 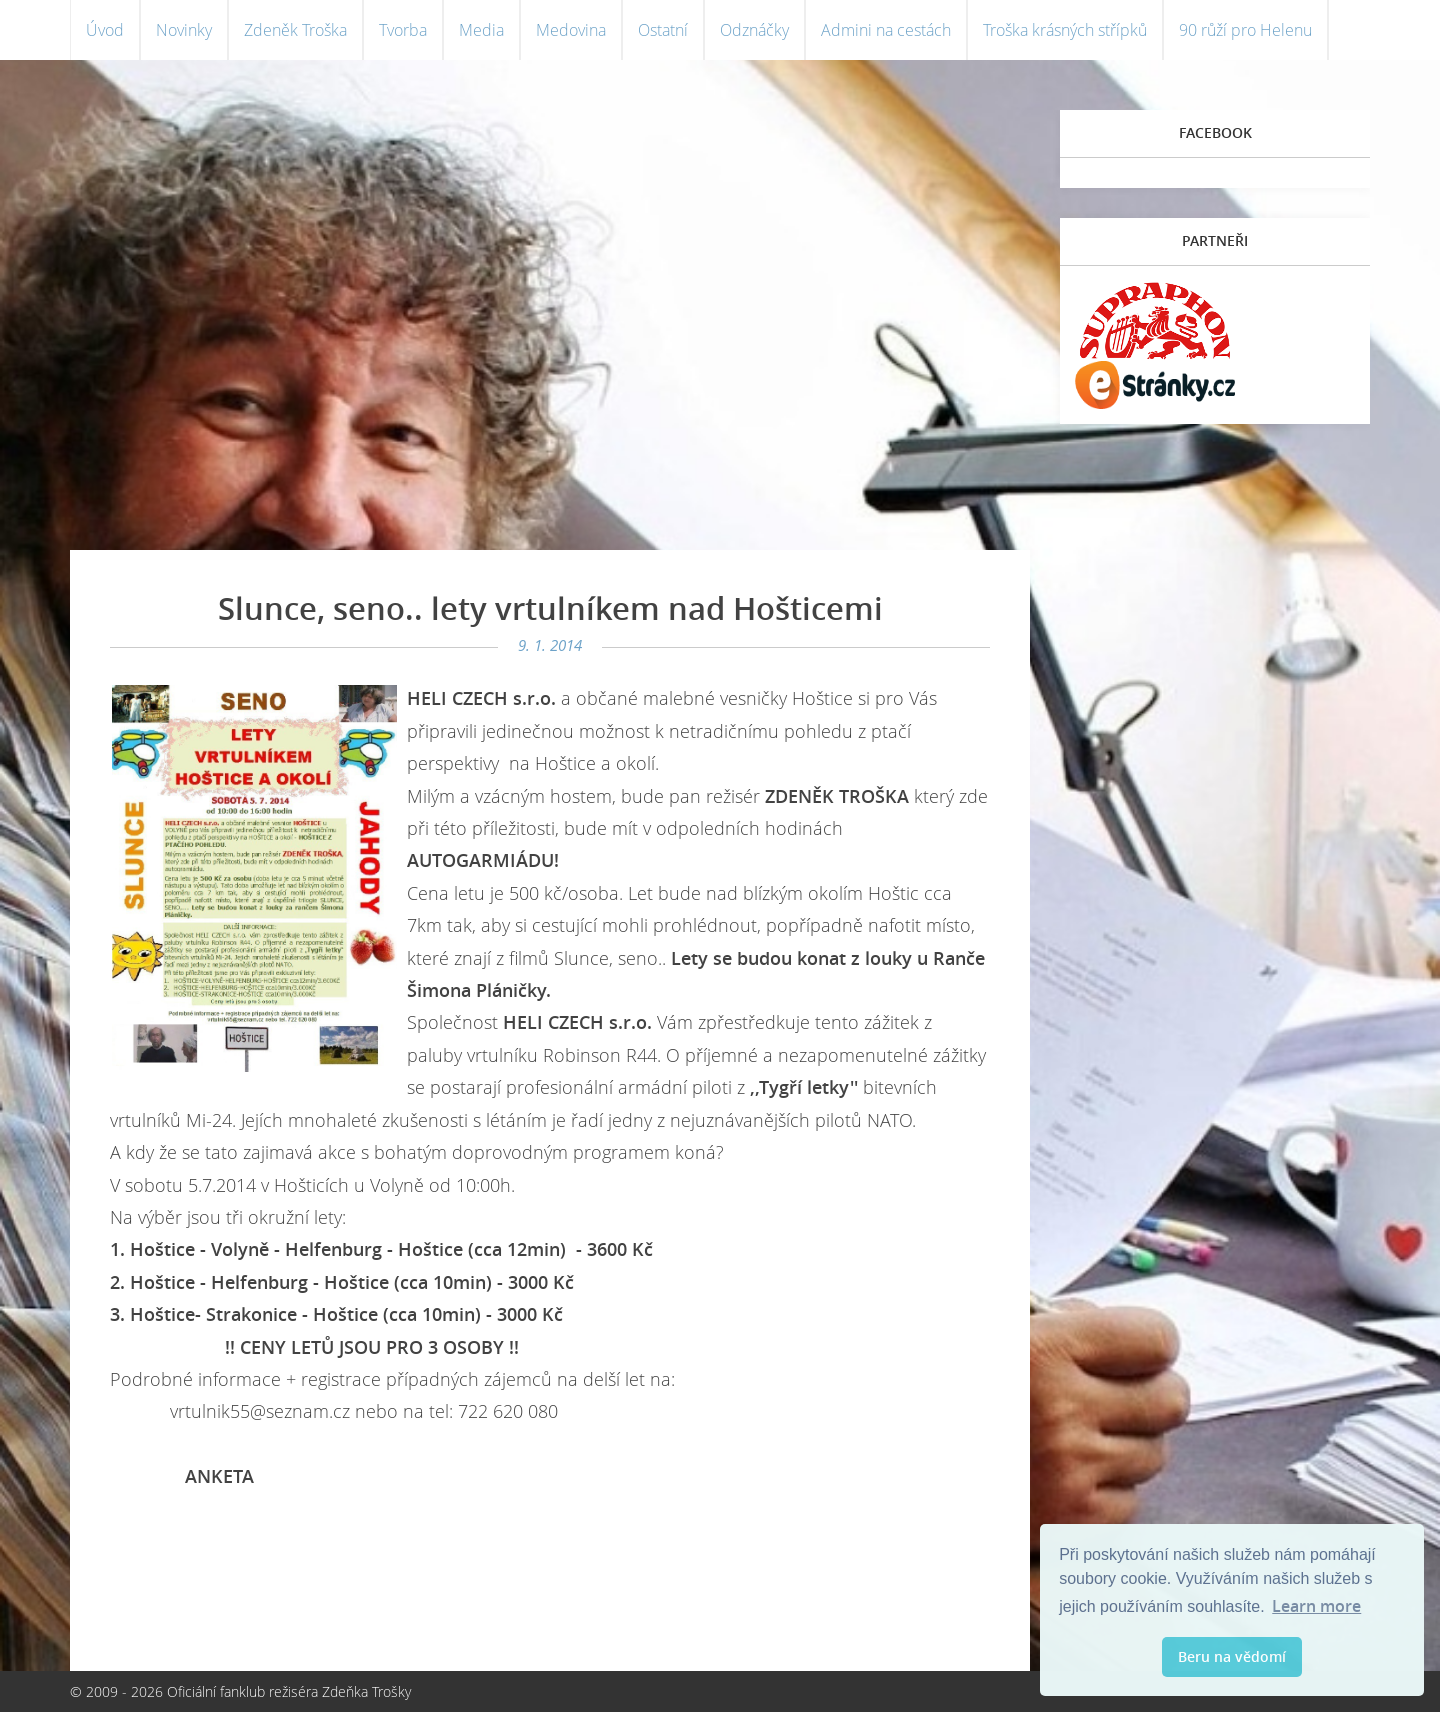 What do you see at coordinates (403, 30) in the screenshot?
I see `Tvorba` at bounding box center [403, 30].